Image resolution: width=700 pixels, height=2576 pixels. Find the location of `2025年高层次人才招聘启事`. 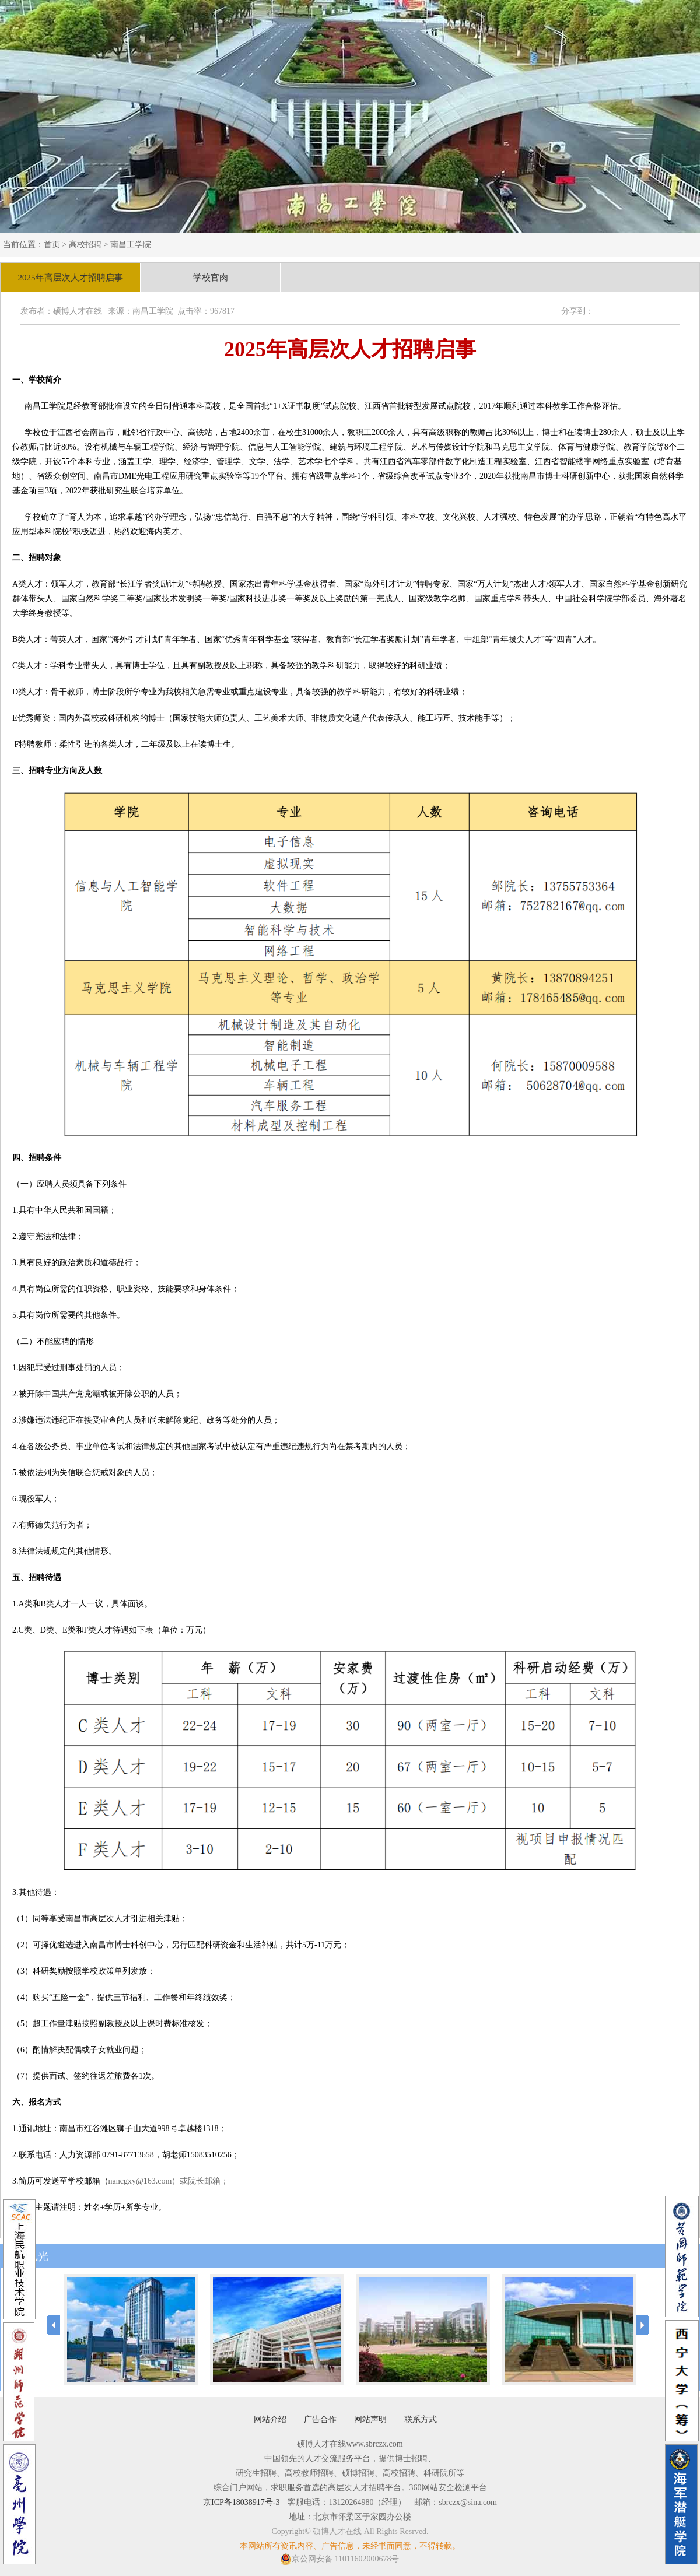

2025年高层次人才招聘启事 is located at coordinates (70, 277).